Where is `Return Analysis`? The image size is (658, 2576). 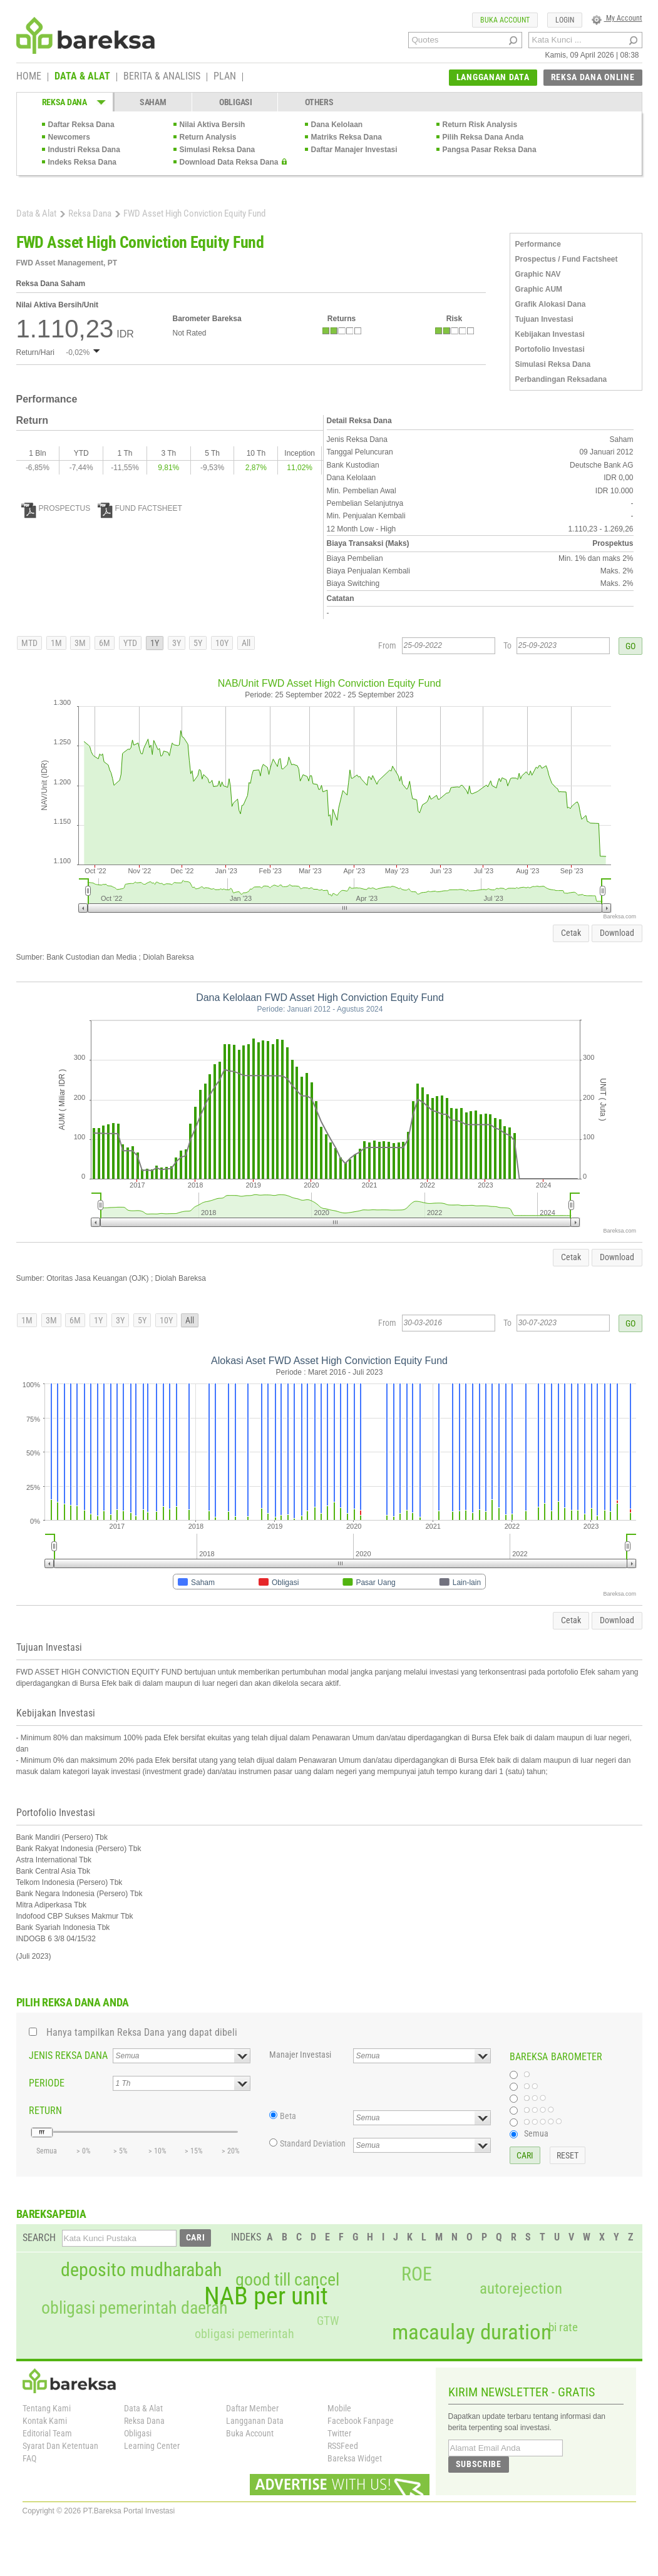 Return Analysis is located at coordinates (208, 137).